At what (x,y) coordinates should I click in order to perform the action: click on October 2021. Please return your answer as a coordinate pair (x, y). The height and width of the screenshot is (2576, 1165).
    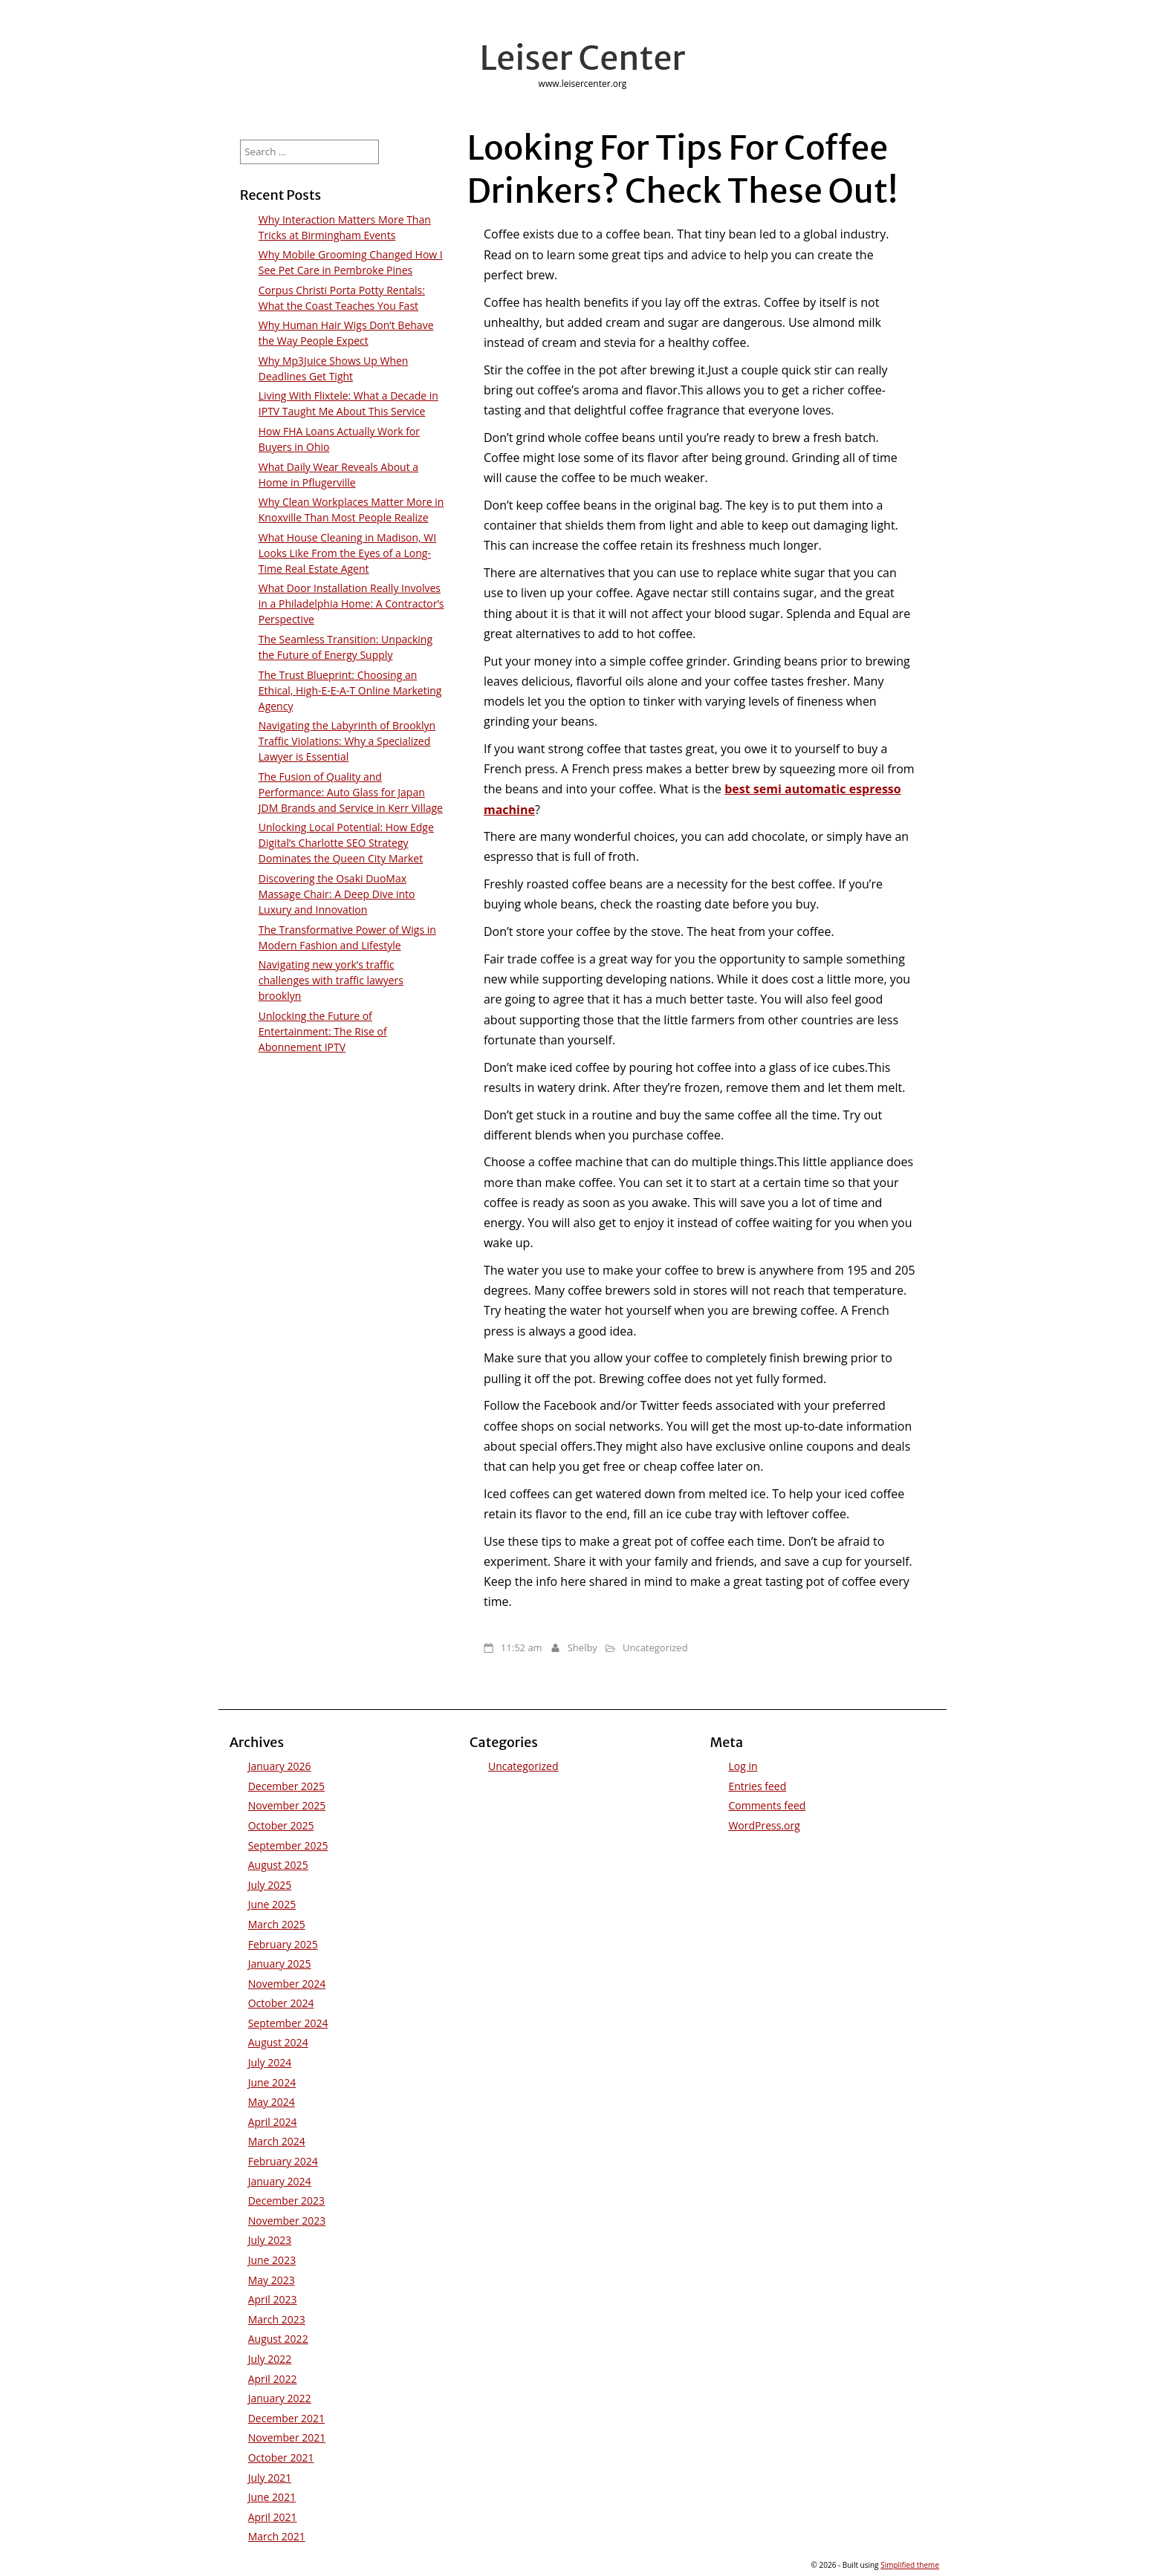
    Looking at the image, I should click on (281, 2457).